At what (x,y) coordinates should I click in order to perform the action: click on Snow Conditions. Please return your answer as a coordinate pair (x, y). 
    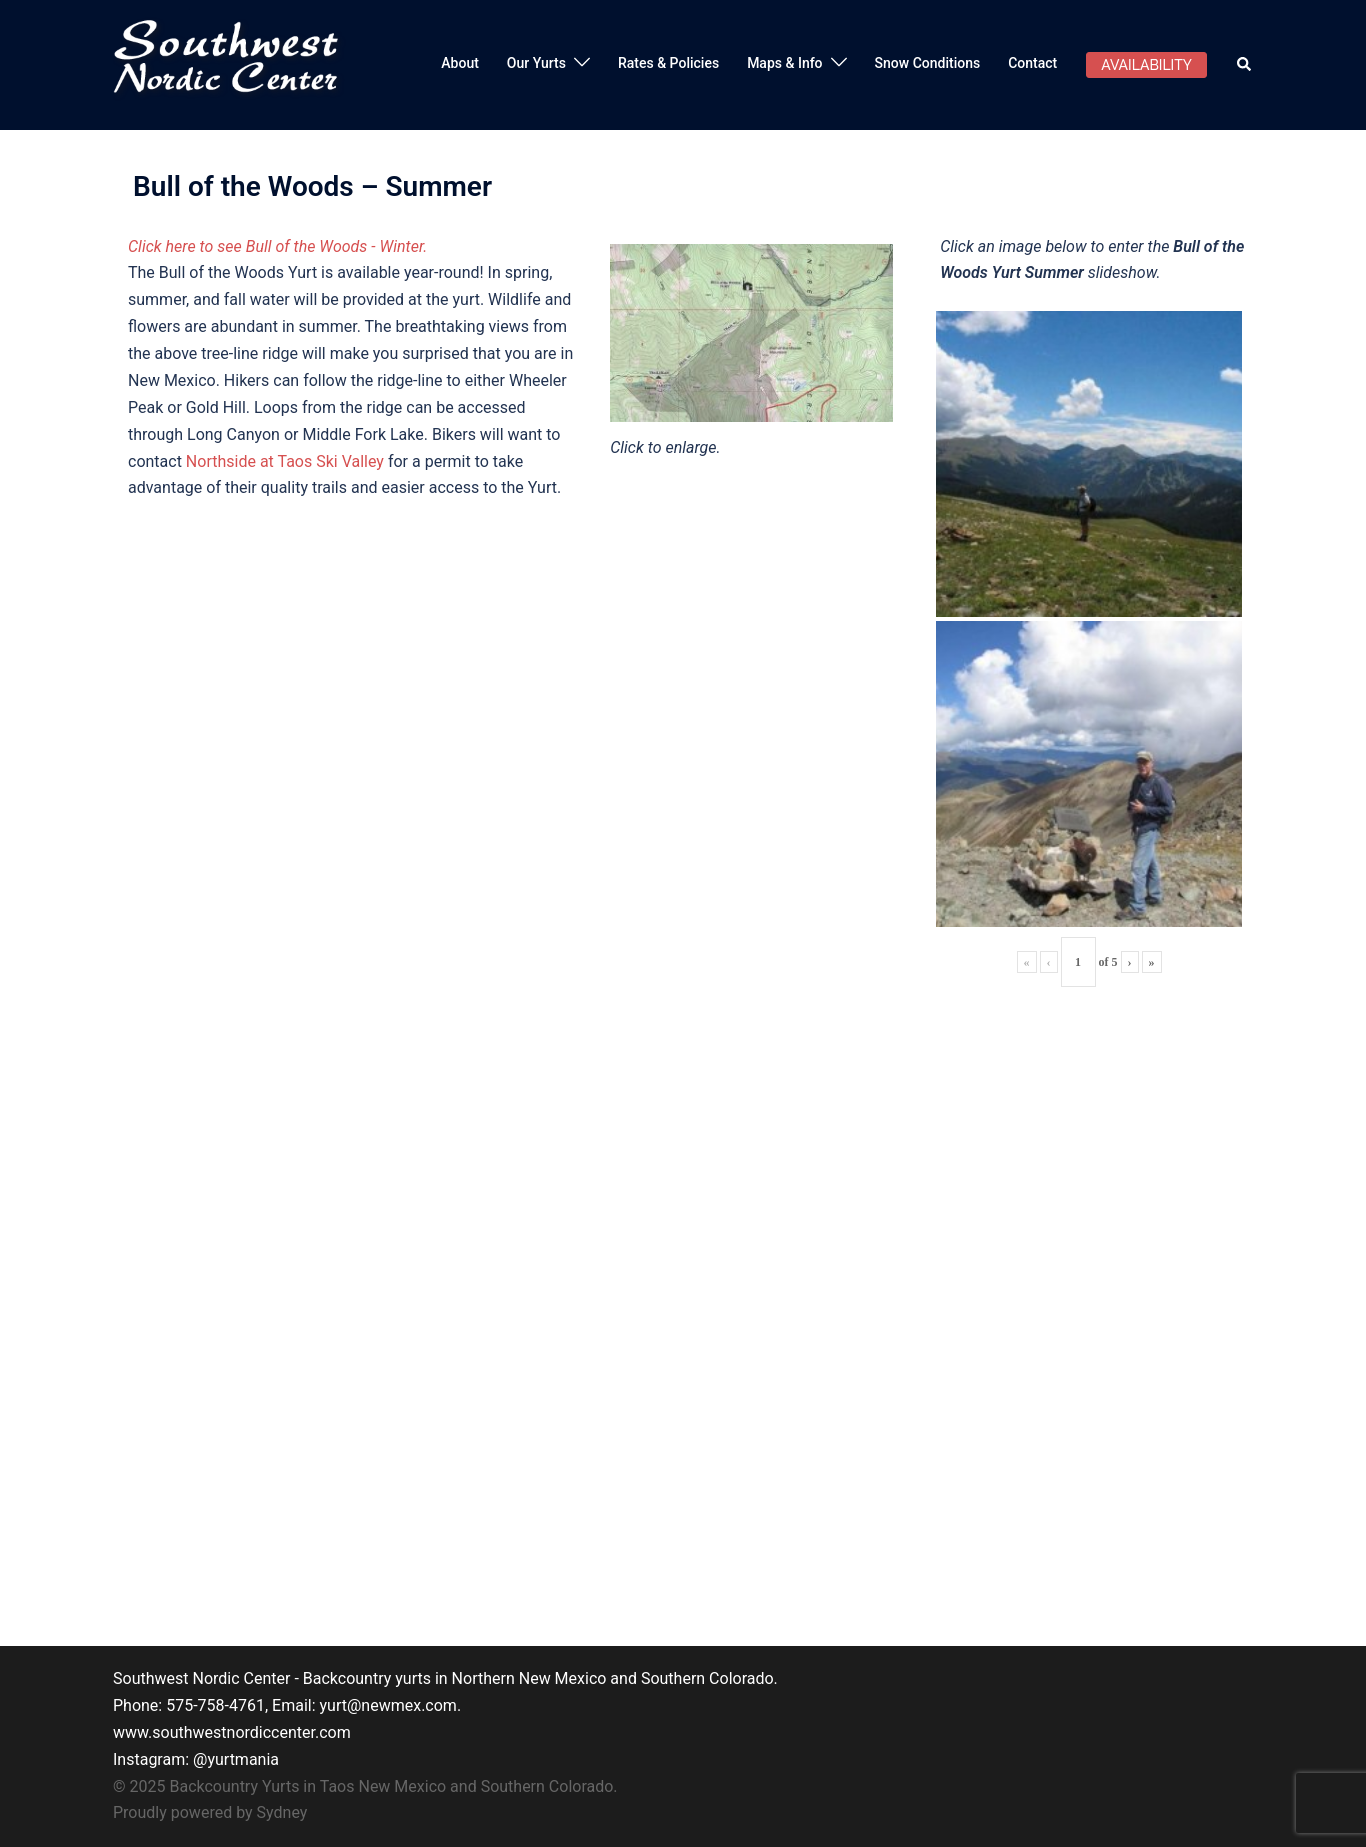
    Looking at the image, I should click on (928, 63).